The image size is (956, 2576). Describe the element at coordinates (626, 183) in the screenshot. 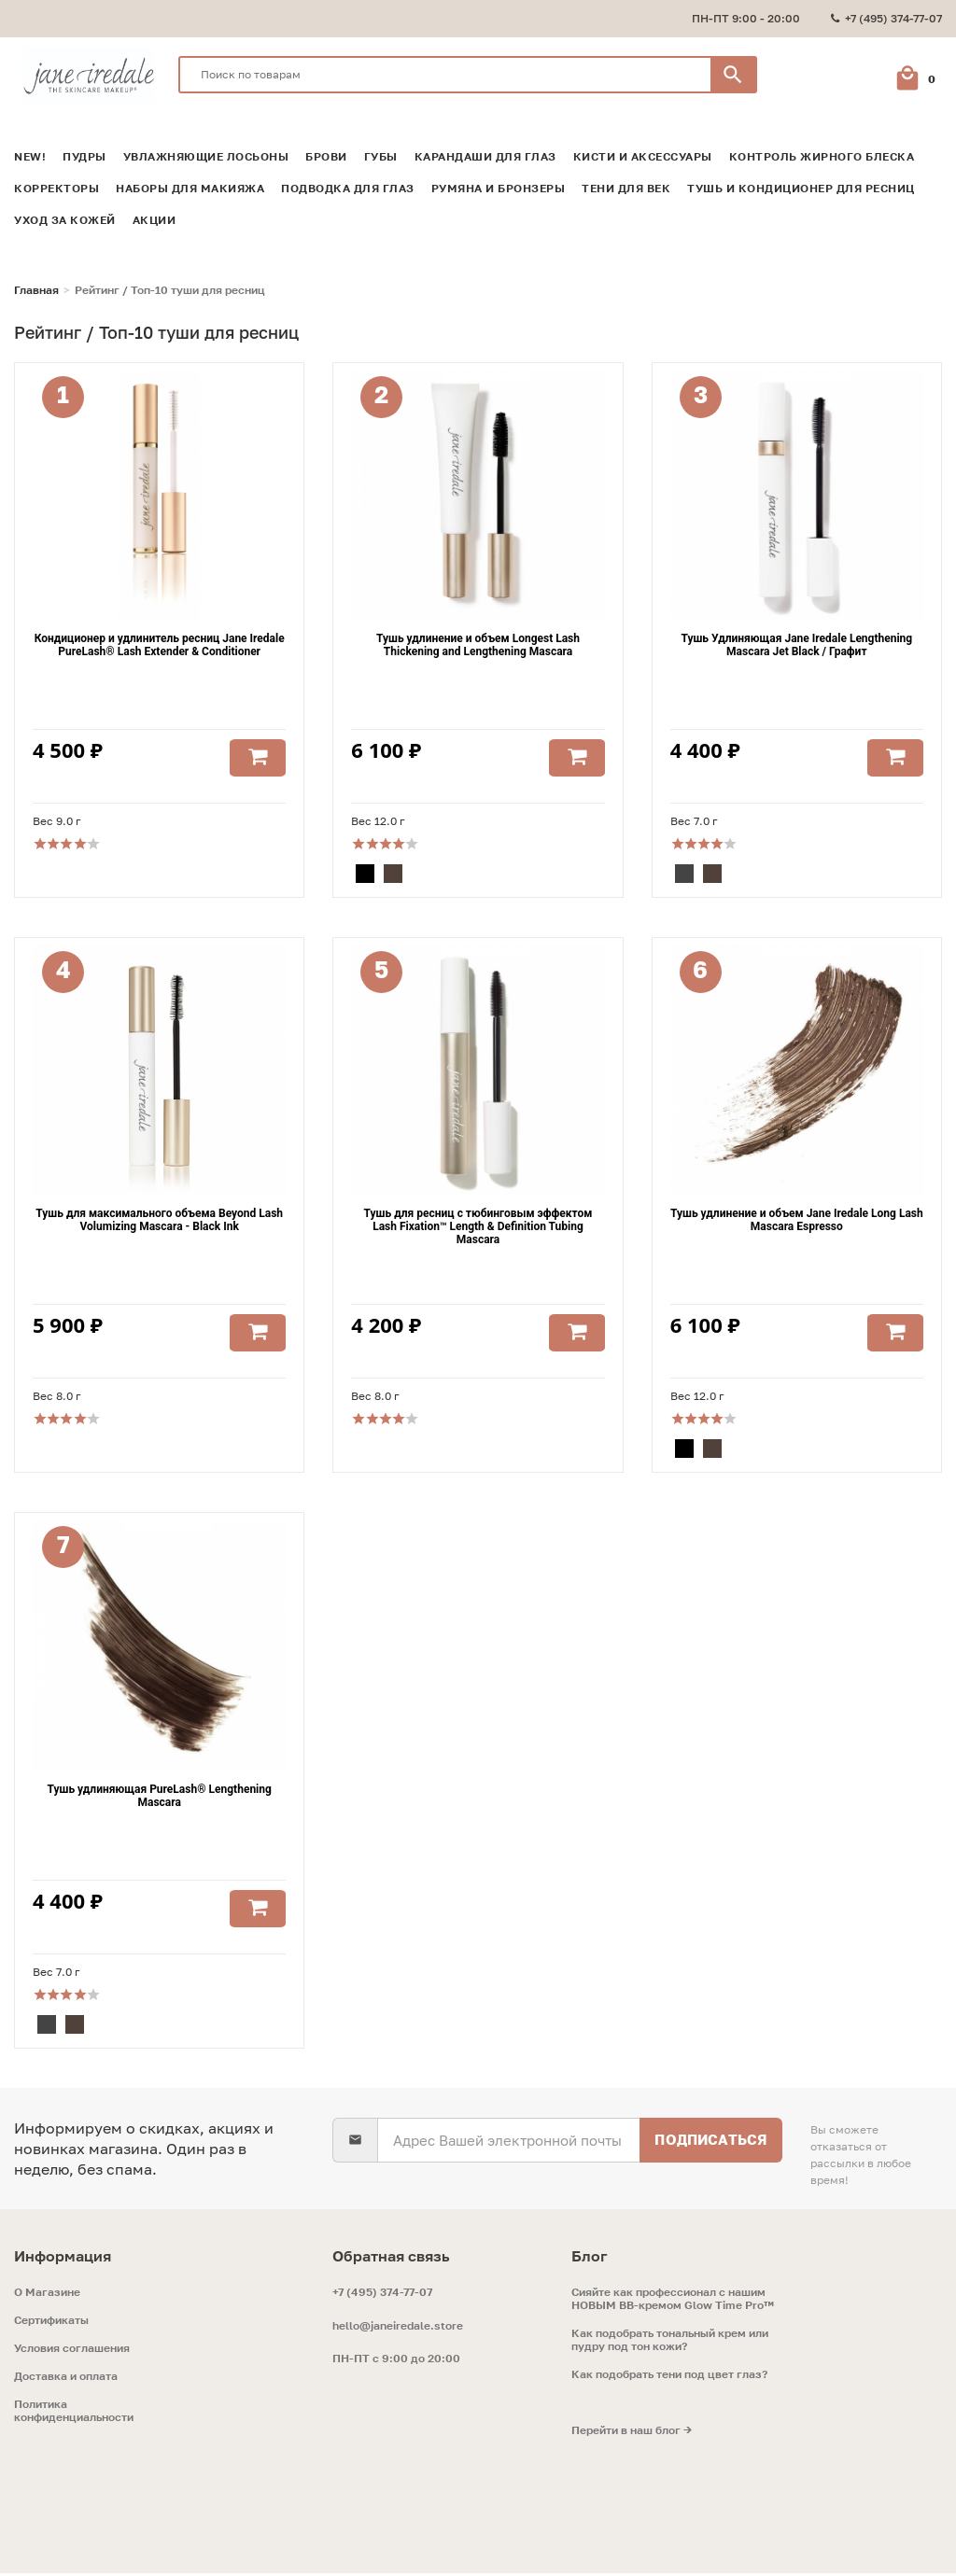

I see `Тени для век` at that location.